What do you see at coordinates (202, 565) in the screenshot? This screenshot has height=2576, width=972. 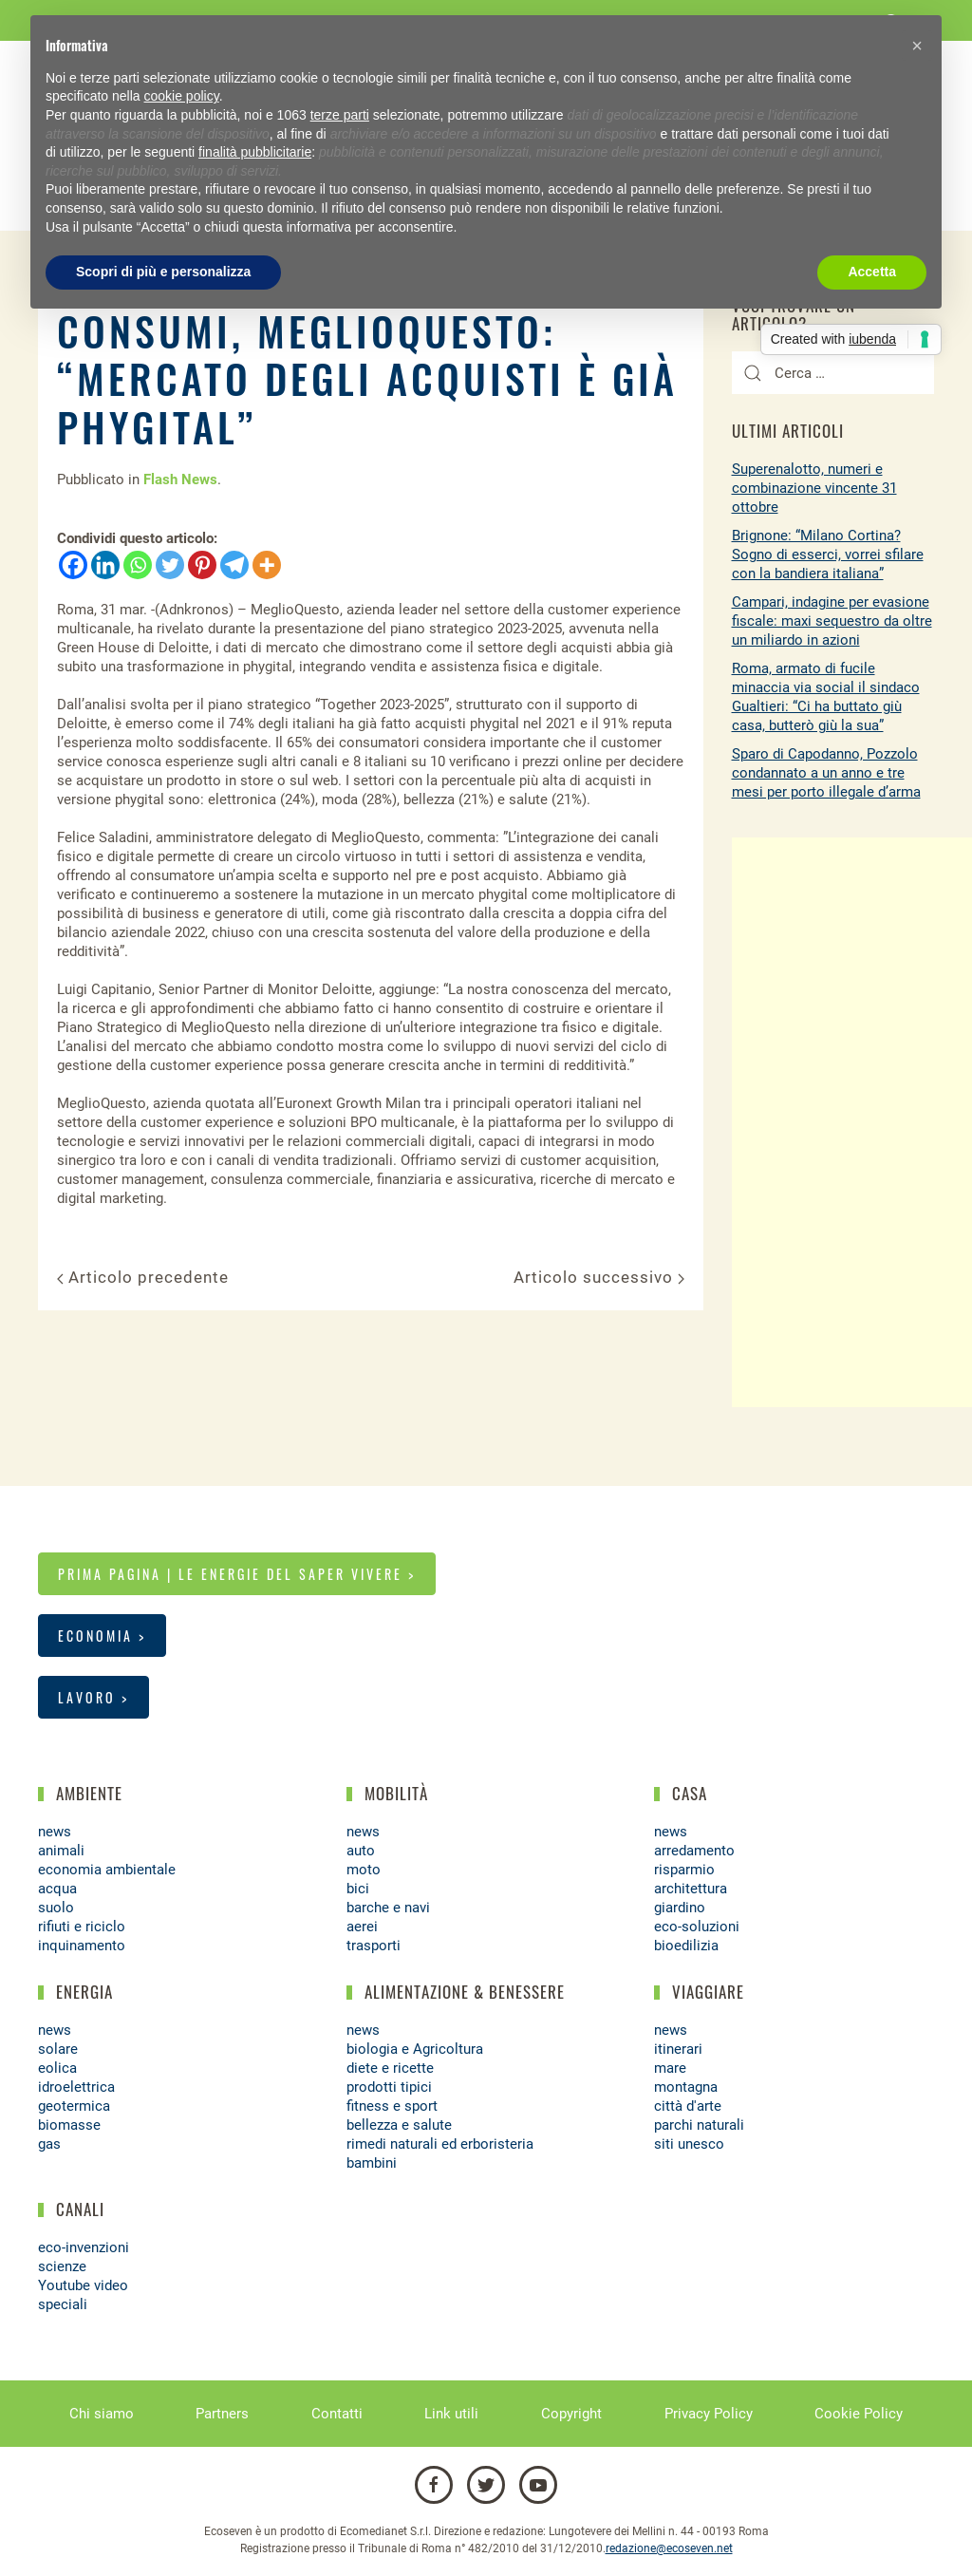 I see `[Pinterest]` at bounding box center [202, 565].